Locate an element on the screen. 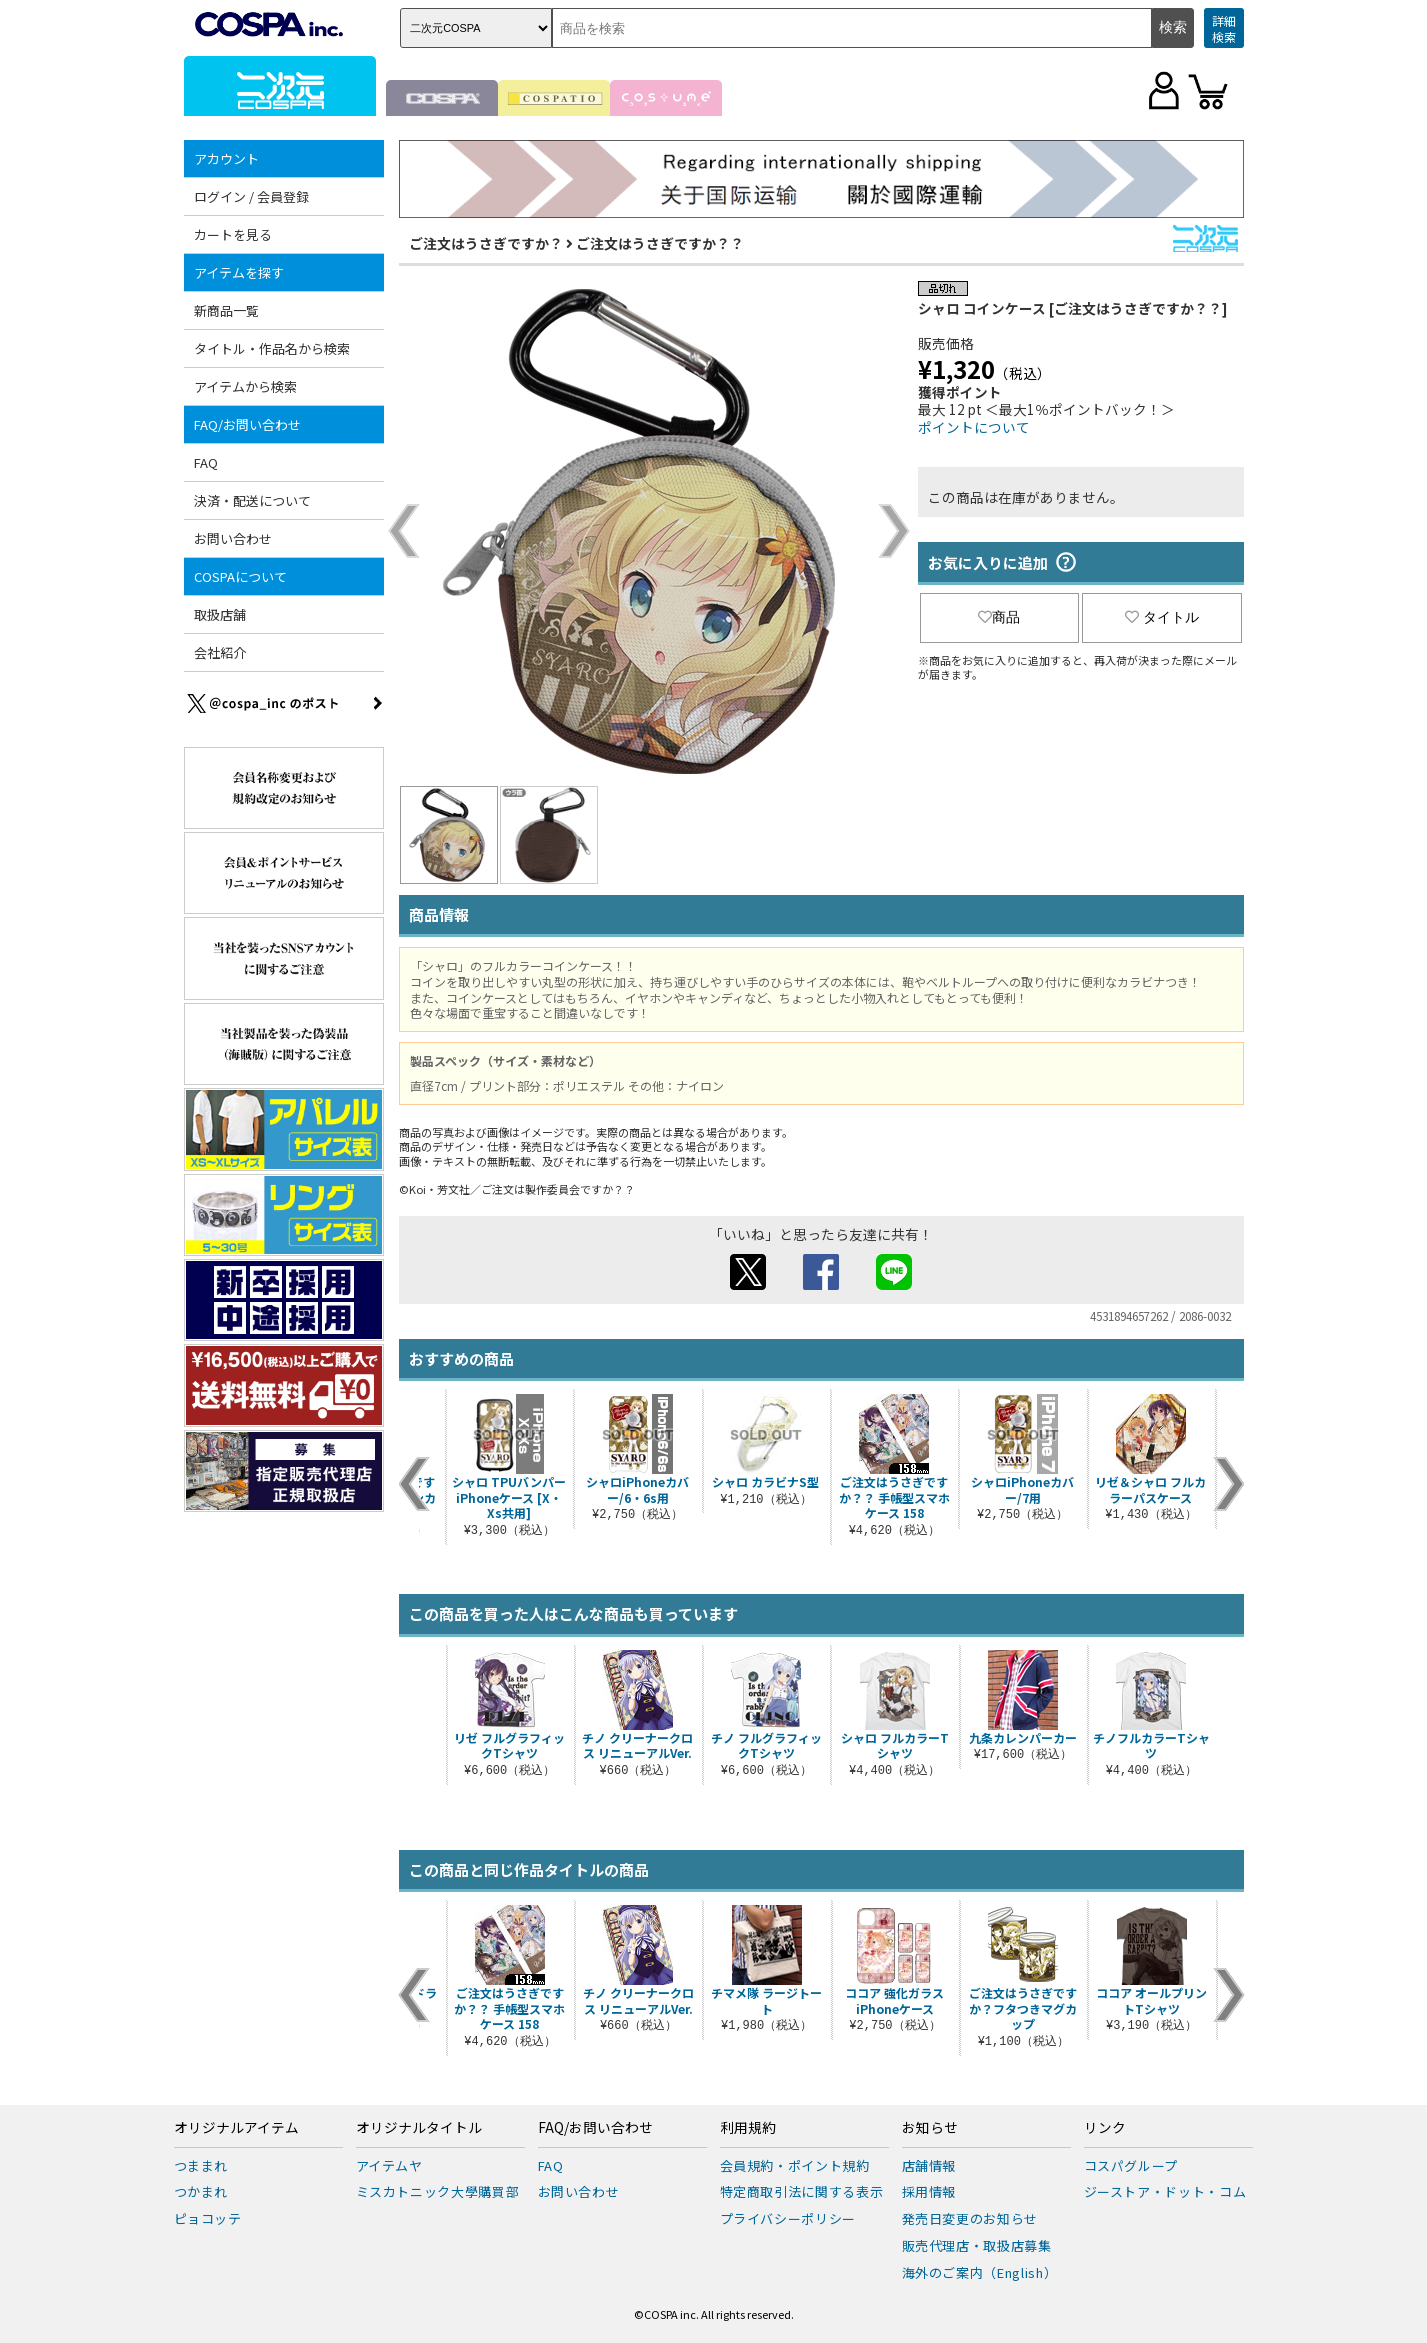 This screenshot has width=1427, height=2343. 会員規約・ポイント規約 is located at coordinates (795, 2165).